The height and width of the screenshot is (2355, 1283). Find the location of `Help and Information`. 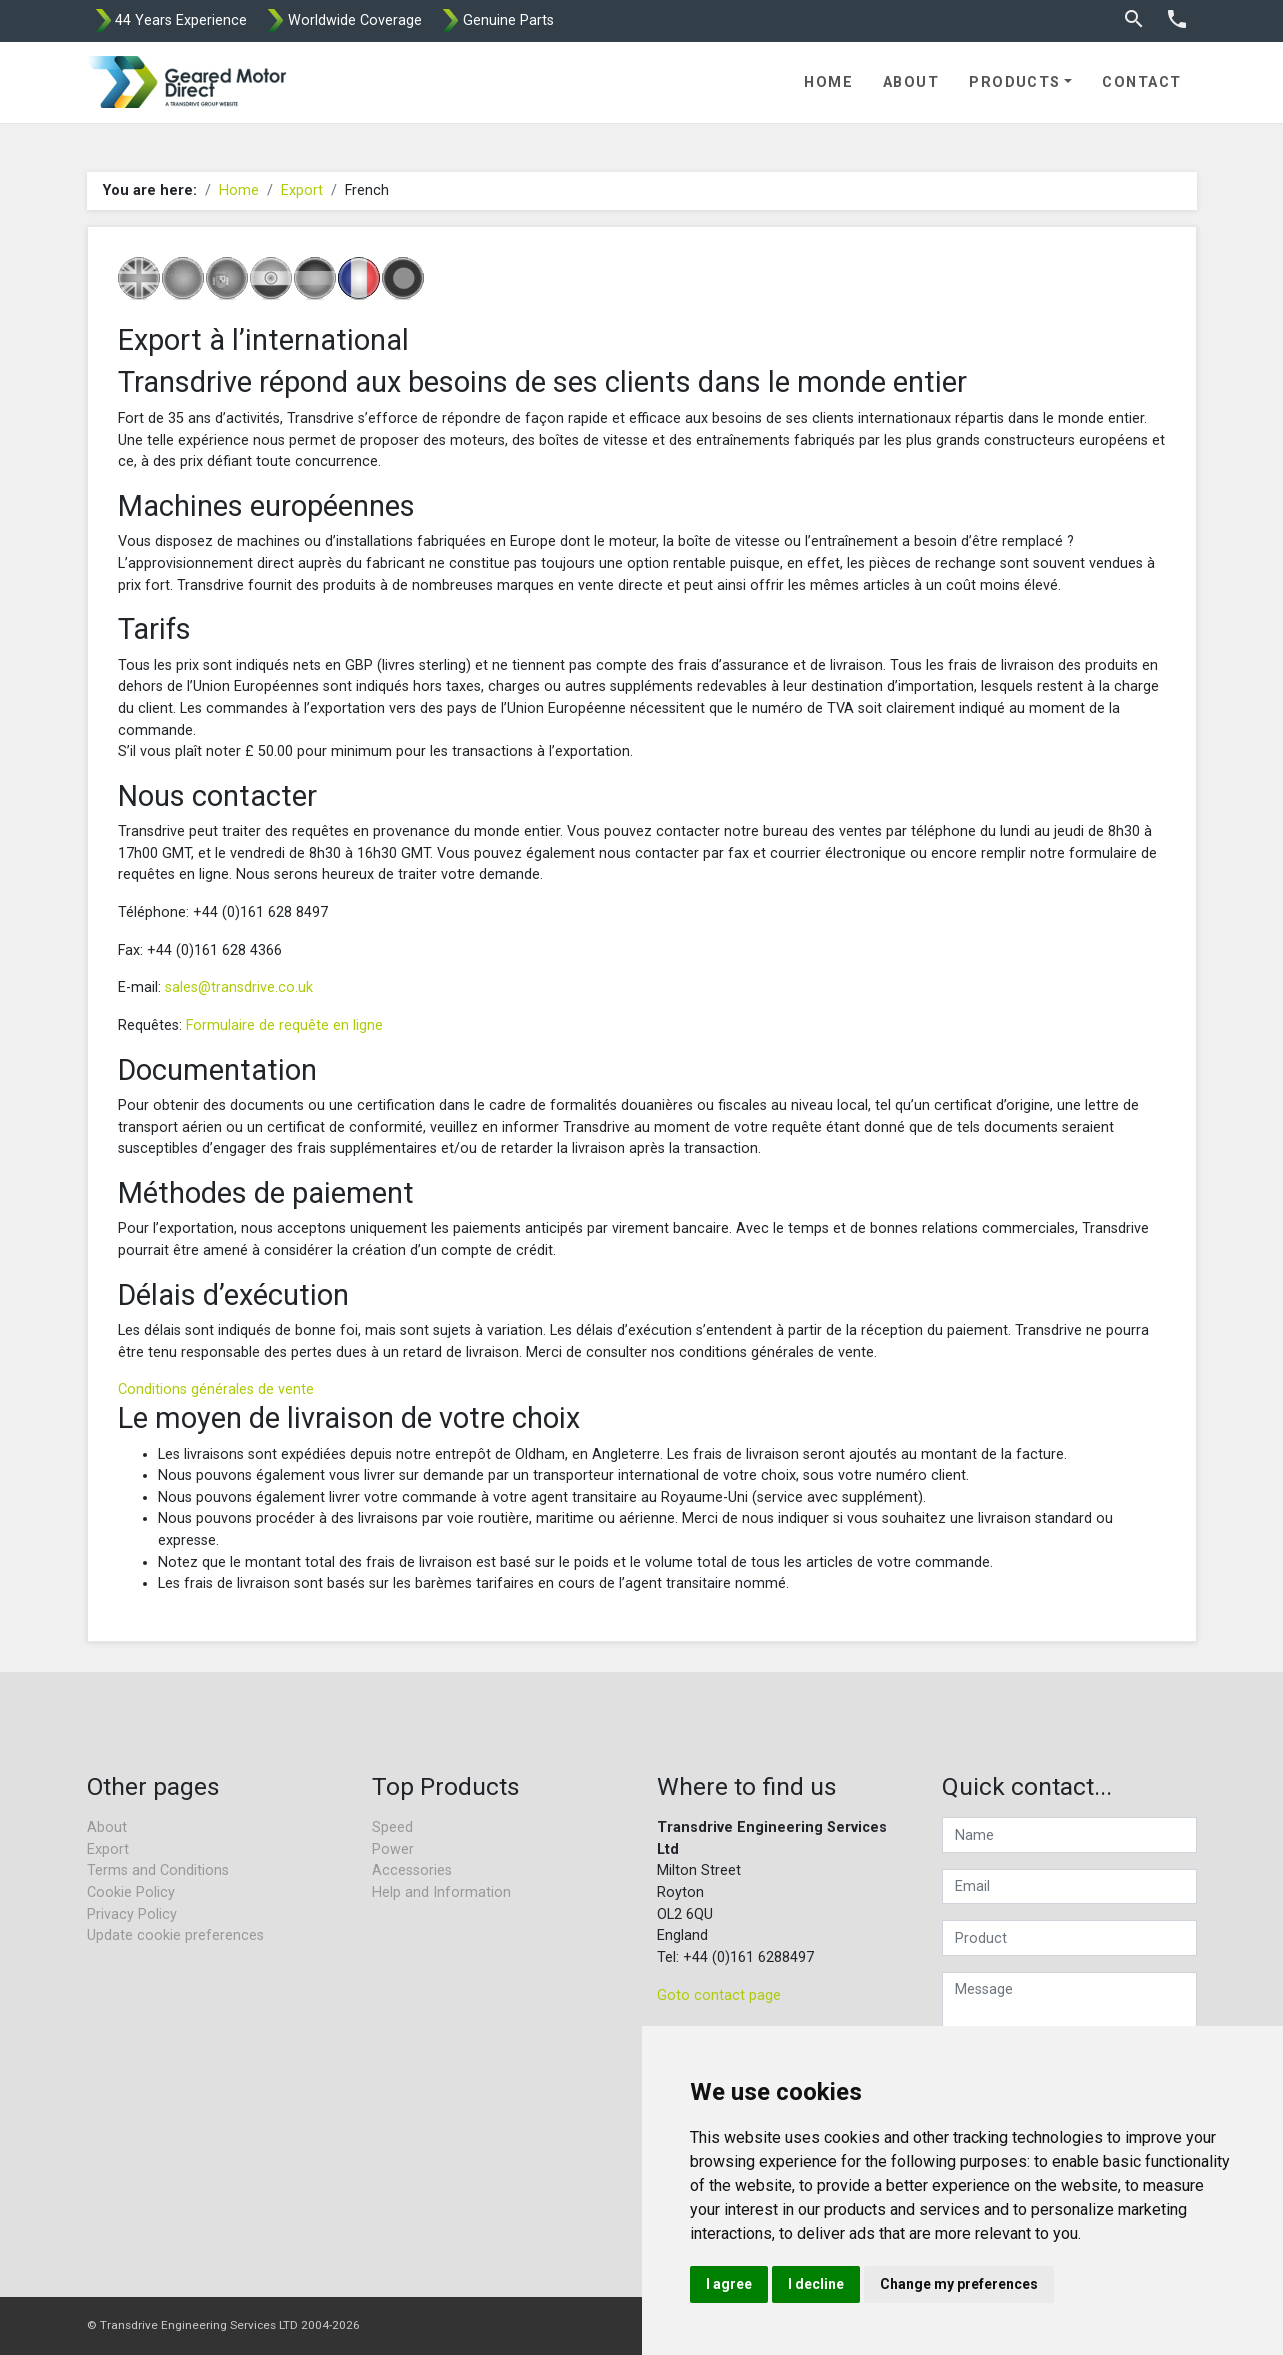

Help and Information is located at coordinates (441, 1892).